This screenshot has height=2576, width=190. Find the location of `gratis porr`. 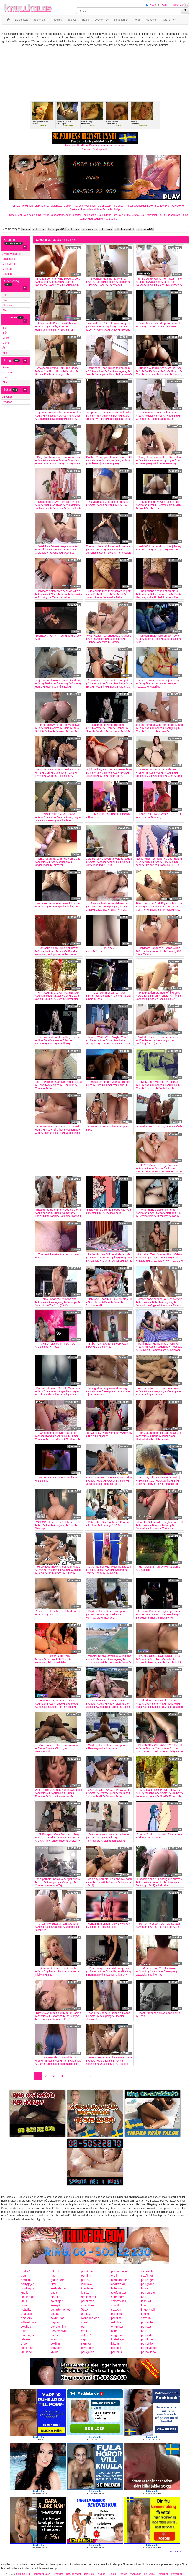

gratis porr is located at coordinates (57, 2280).